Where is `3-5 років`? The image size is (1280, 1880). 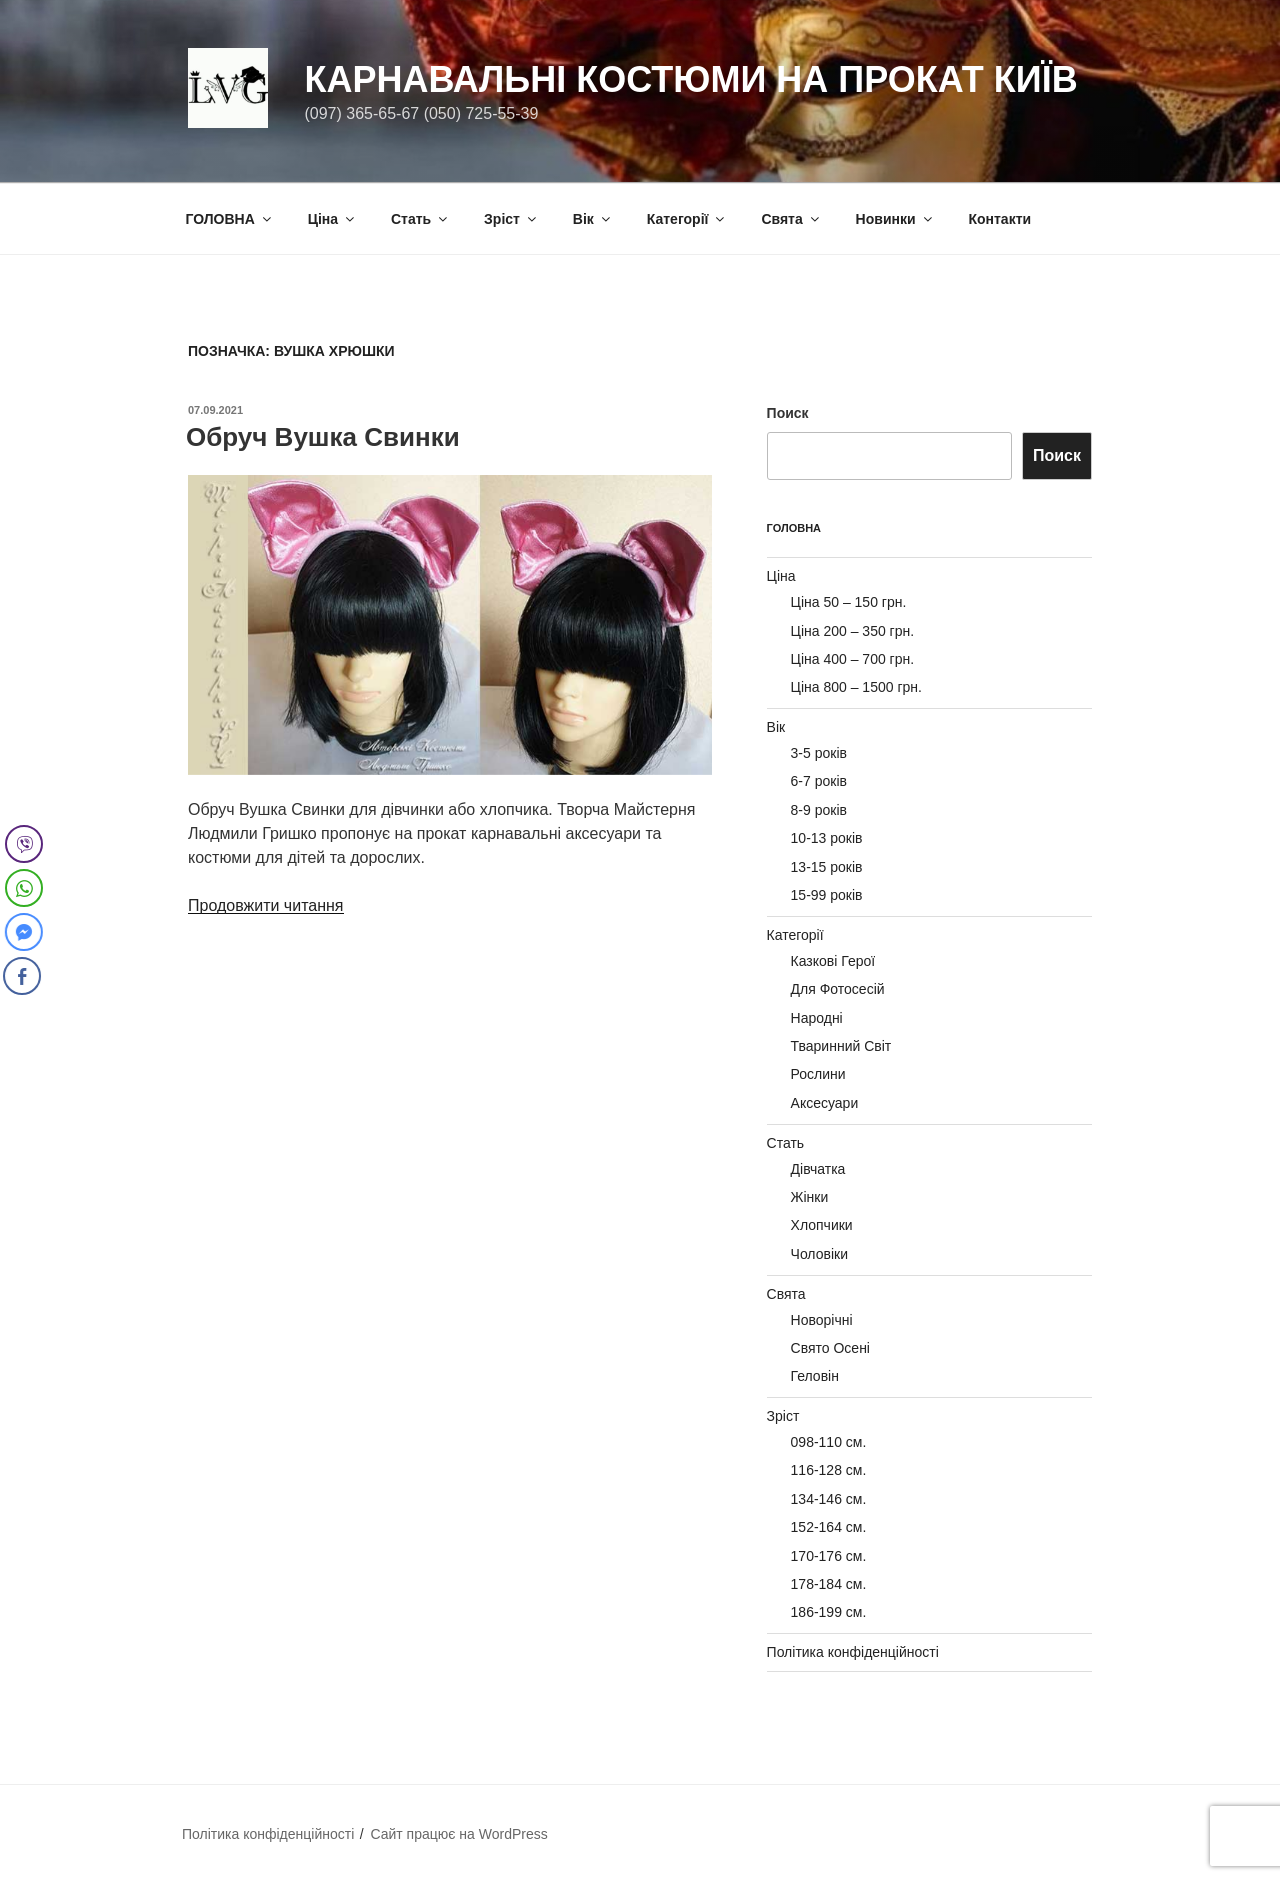
3-5 років is located at coordinates (819, 753).